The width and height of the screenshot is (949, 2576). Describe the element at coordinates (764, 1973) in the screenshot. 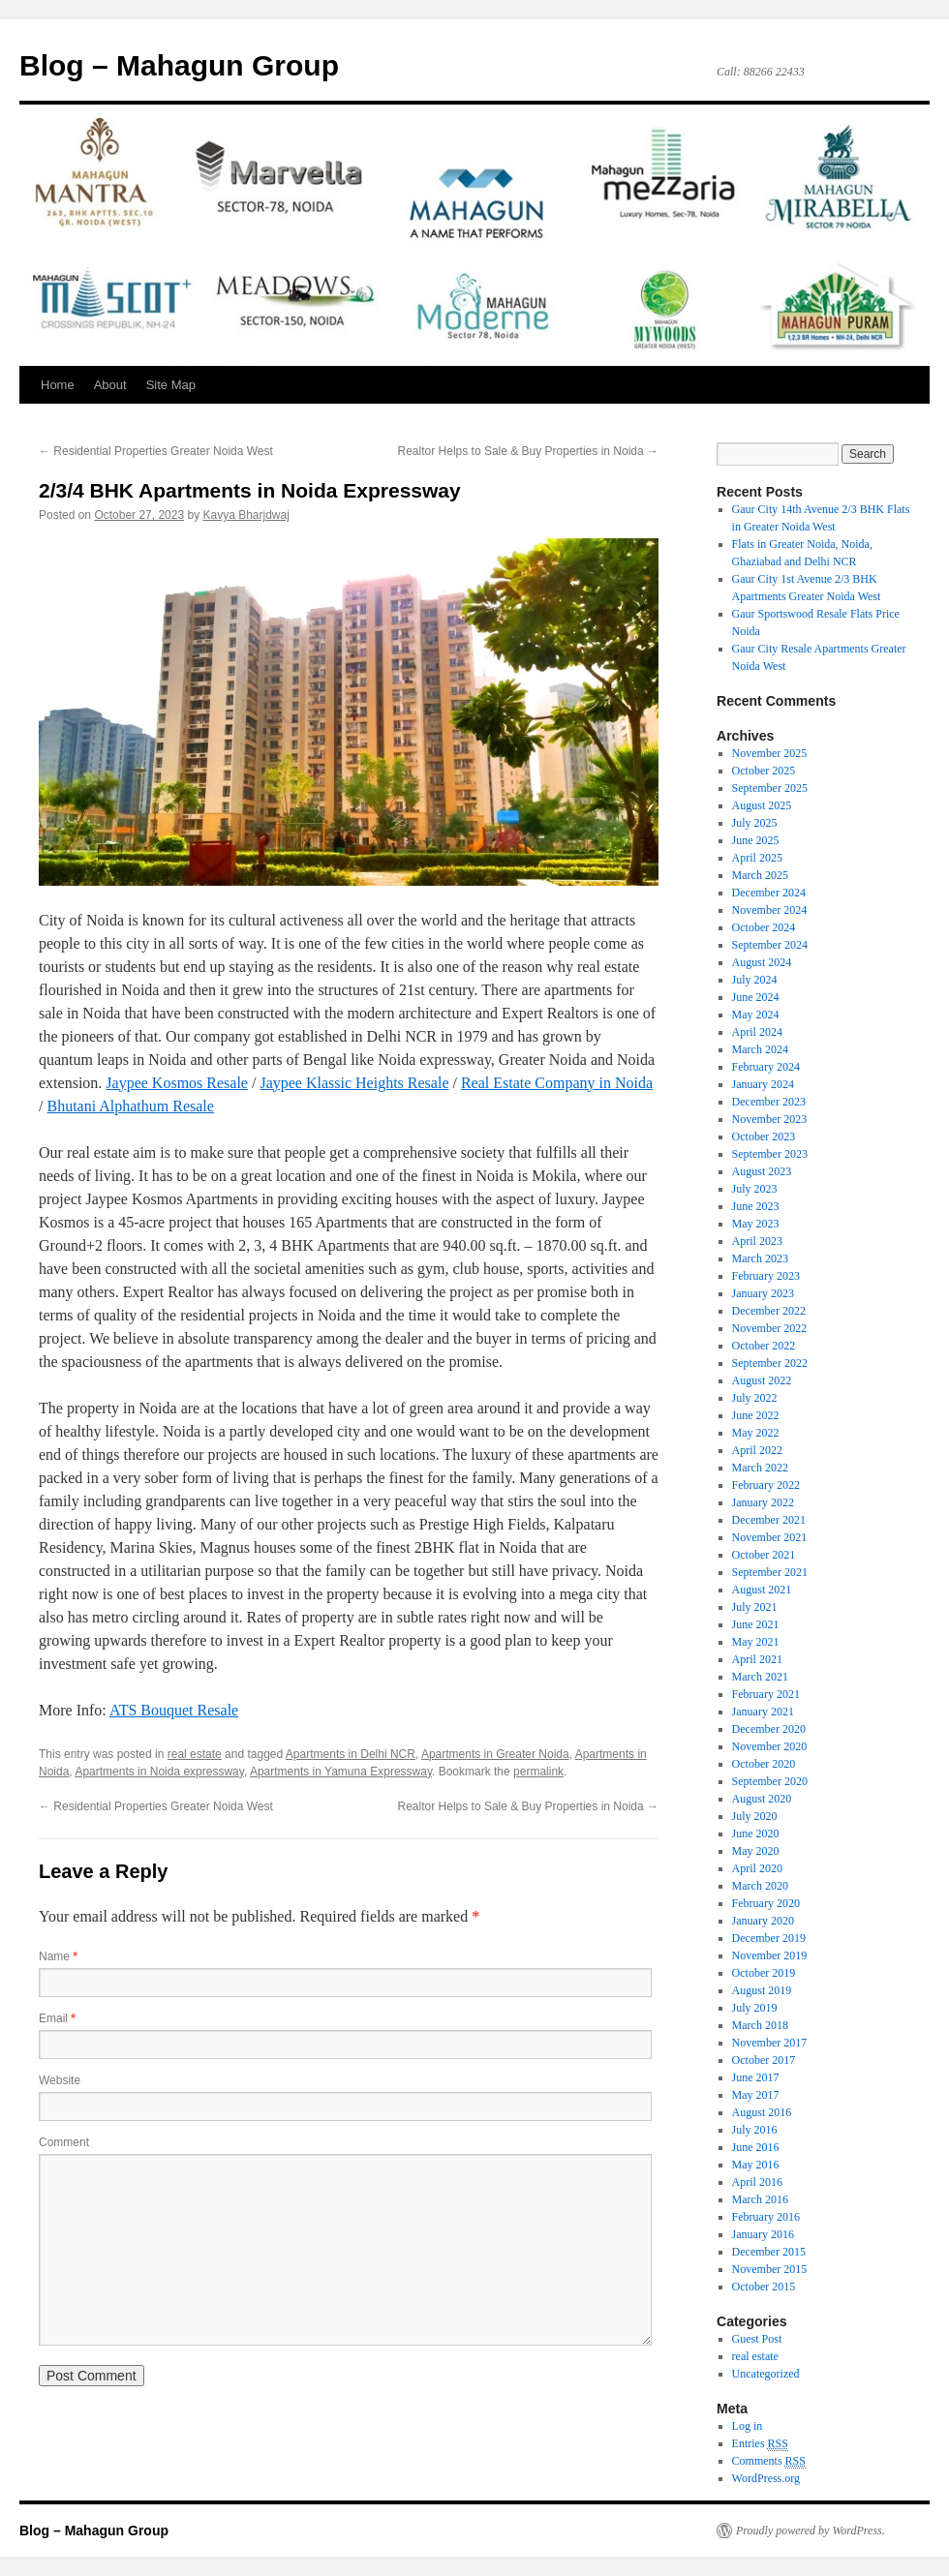

I see `October 2019` at that location.